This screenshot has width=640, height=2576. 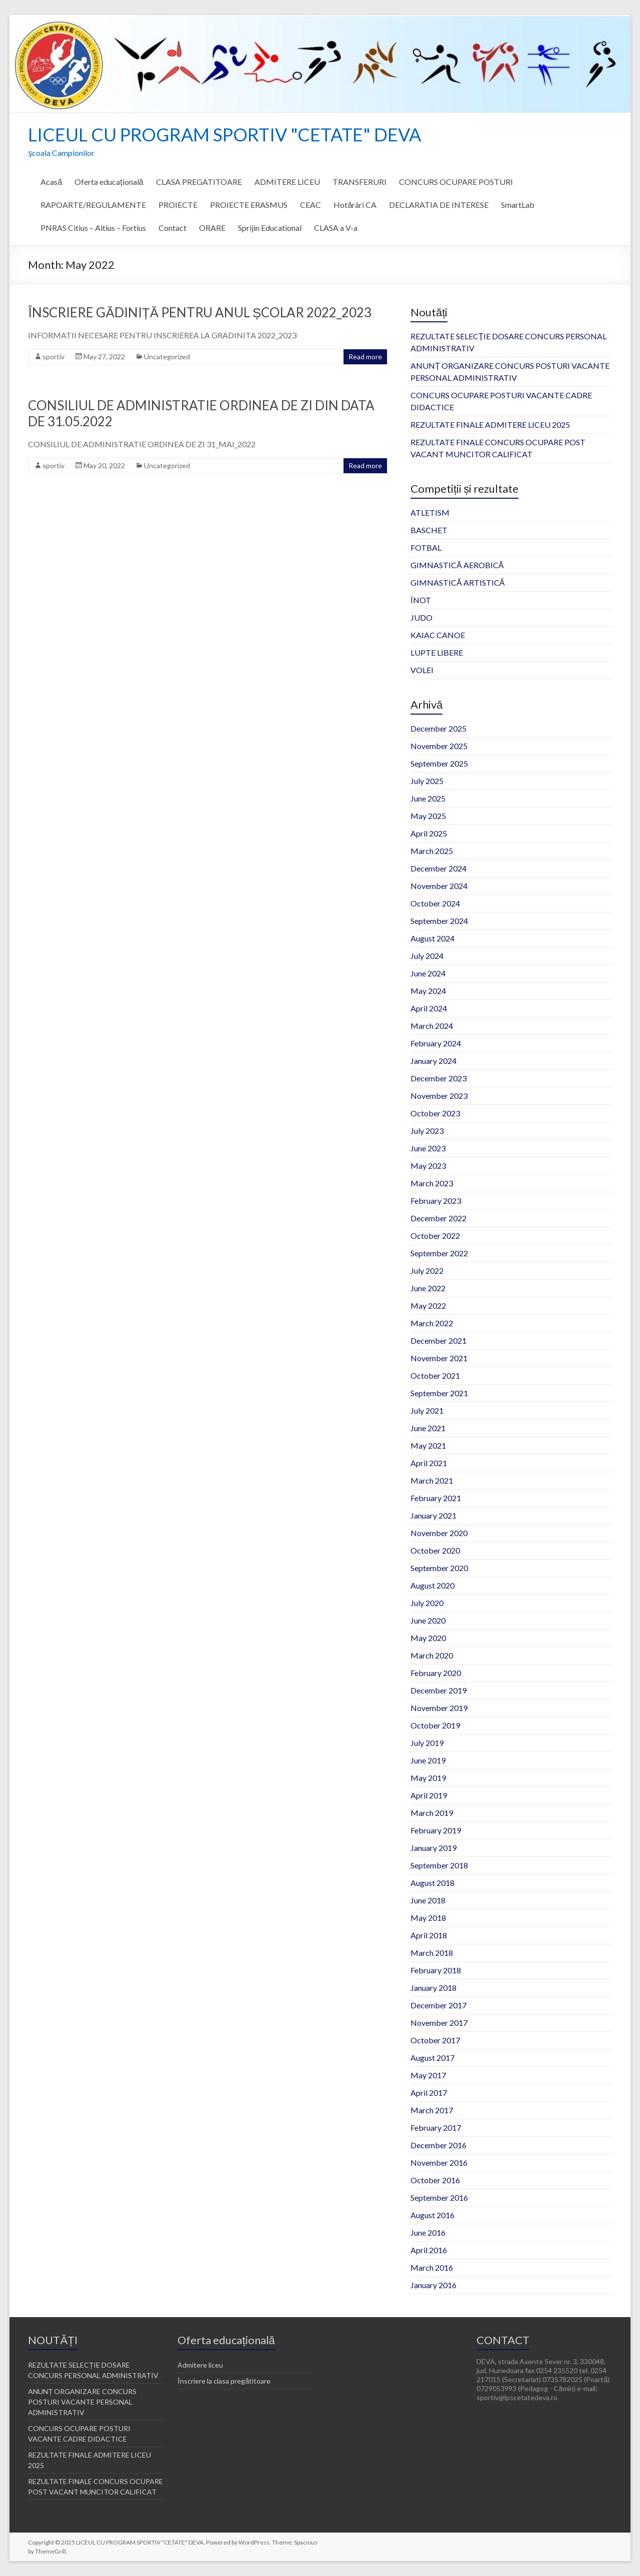 I want to click on April 2025, so click(x=428, y=833).